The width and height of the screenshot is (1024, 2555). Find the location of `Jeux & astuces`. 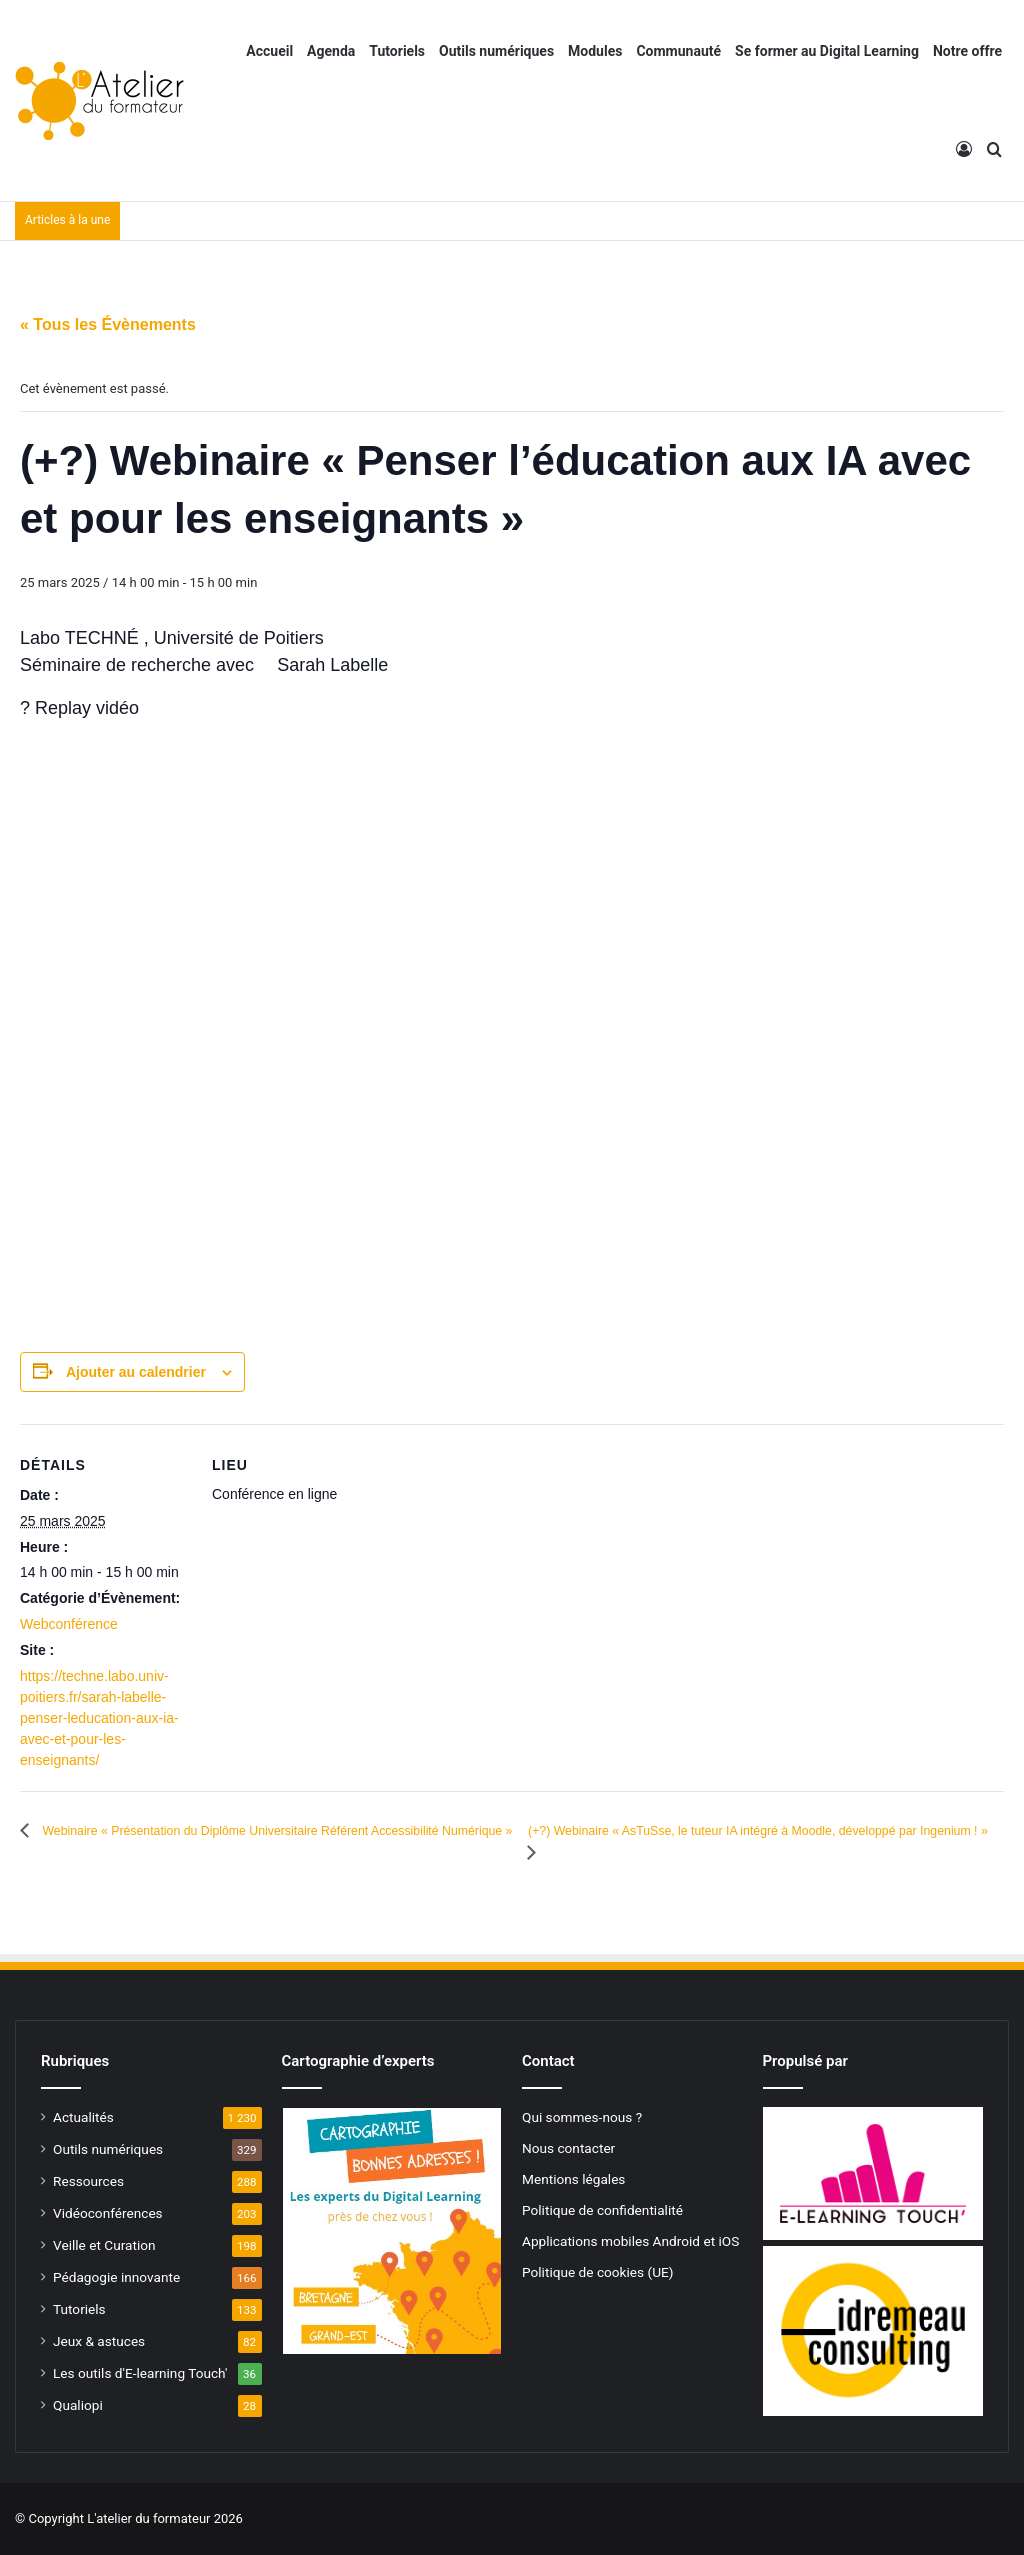

Jeux & astuces is located at coordinates (99, 2341).